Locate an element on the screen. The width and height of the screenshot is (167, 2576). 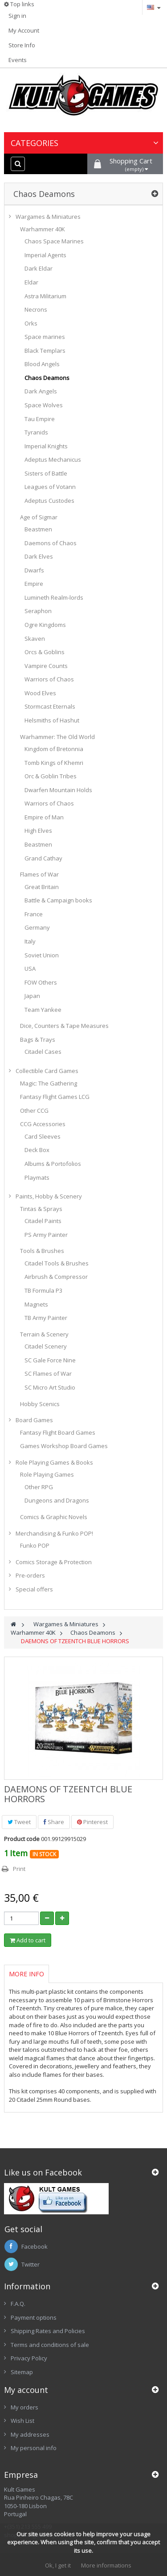
SC Gale Force Nine is located at coordinates (50, 1360).